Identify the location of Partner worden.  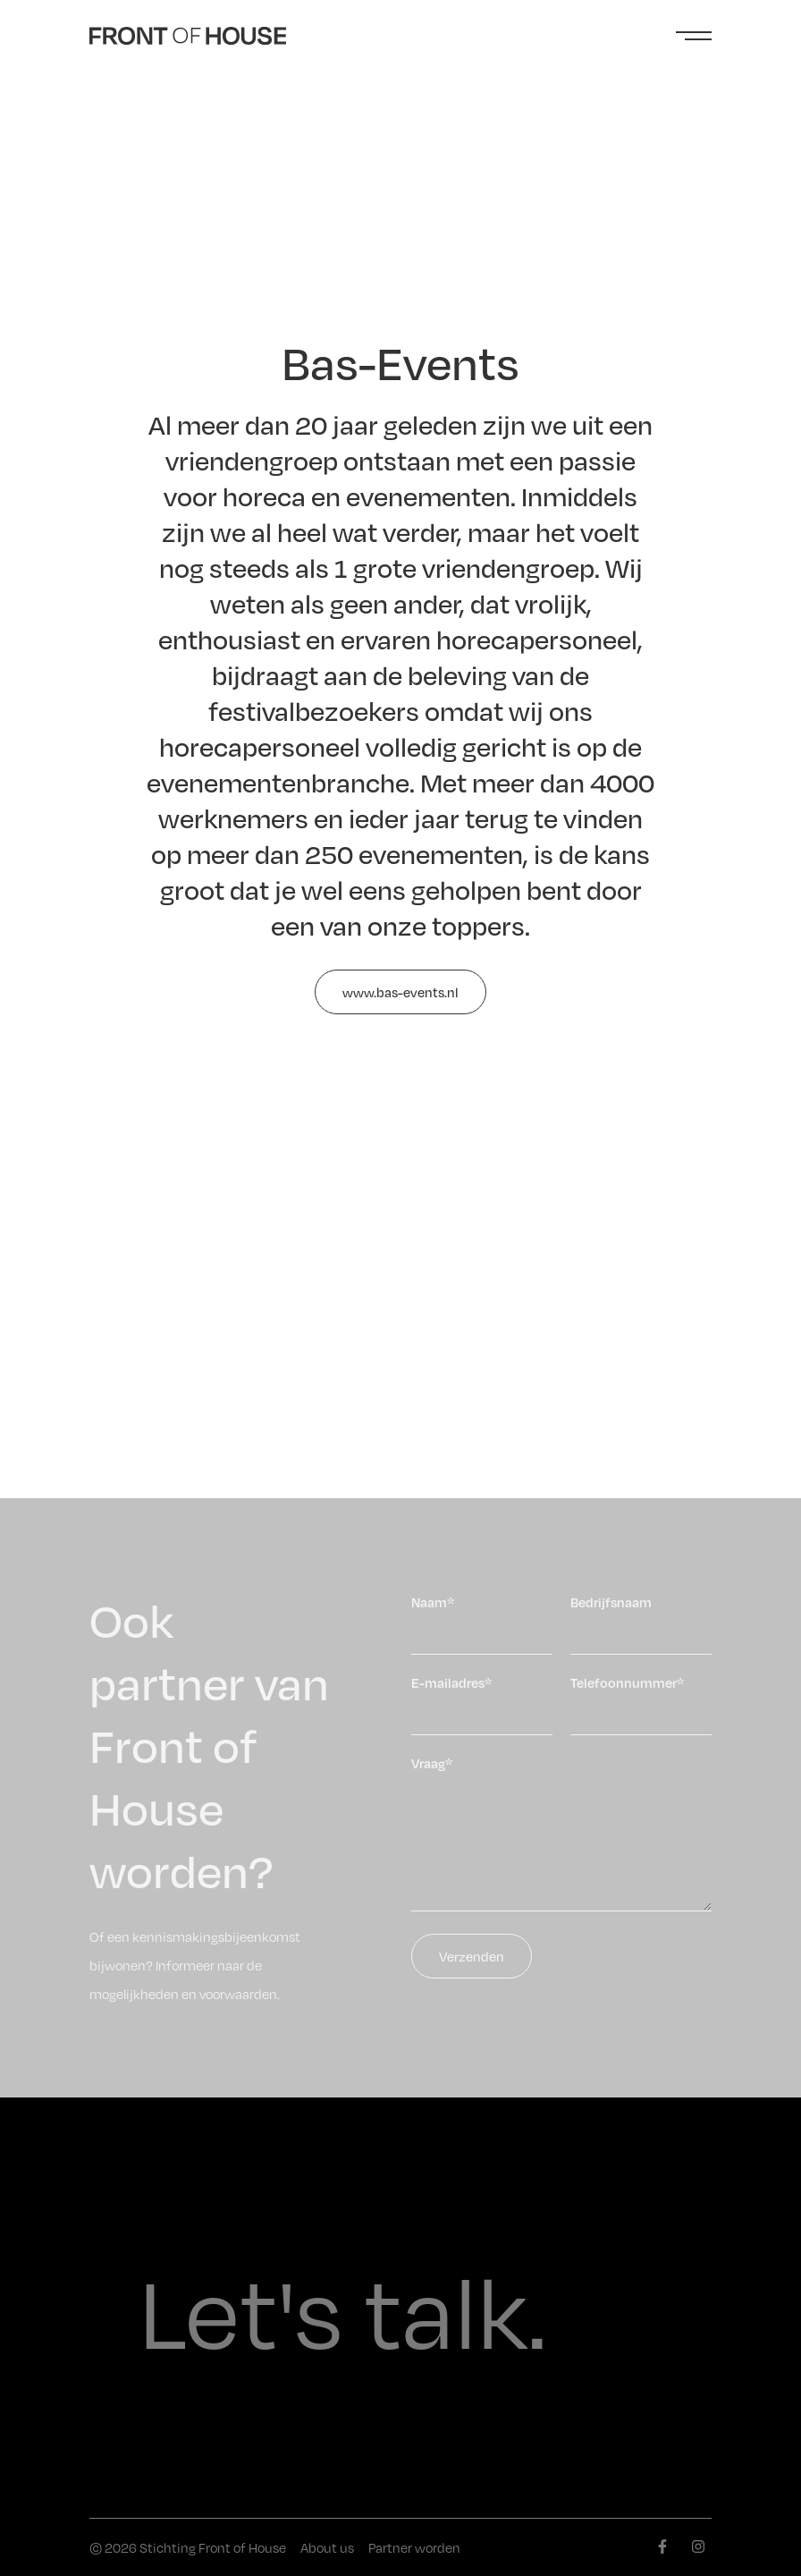
(414, 2547).